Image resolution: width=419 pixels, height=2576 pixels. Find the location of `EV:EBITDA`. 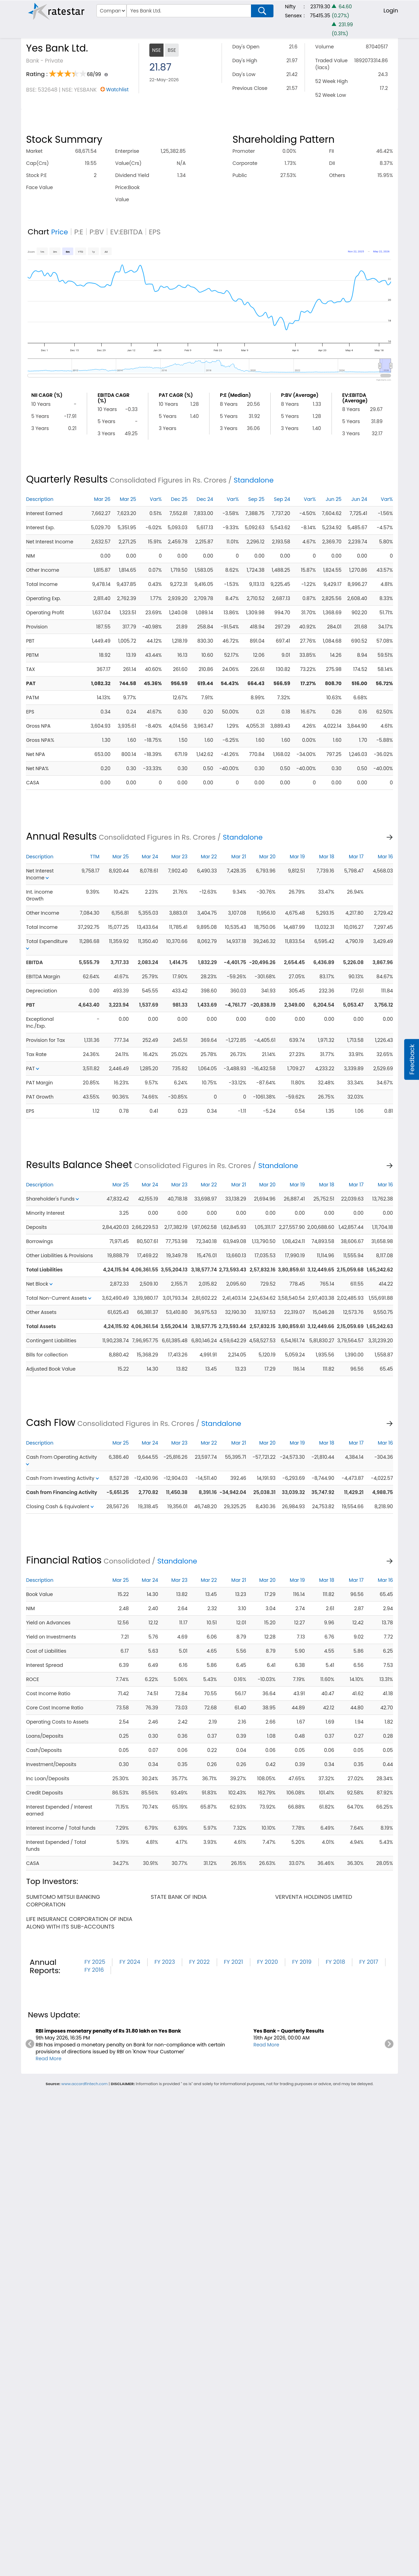

EV:EBITDA is located at coordinates (126, 232).